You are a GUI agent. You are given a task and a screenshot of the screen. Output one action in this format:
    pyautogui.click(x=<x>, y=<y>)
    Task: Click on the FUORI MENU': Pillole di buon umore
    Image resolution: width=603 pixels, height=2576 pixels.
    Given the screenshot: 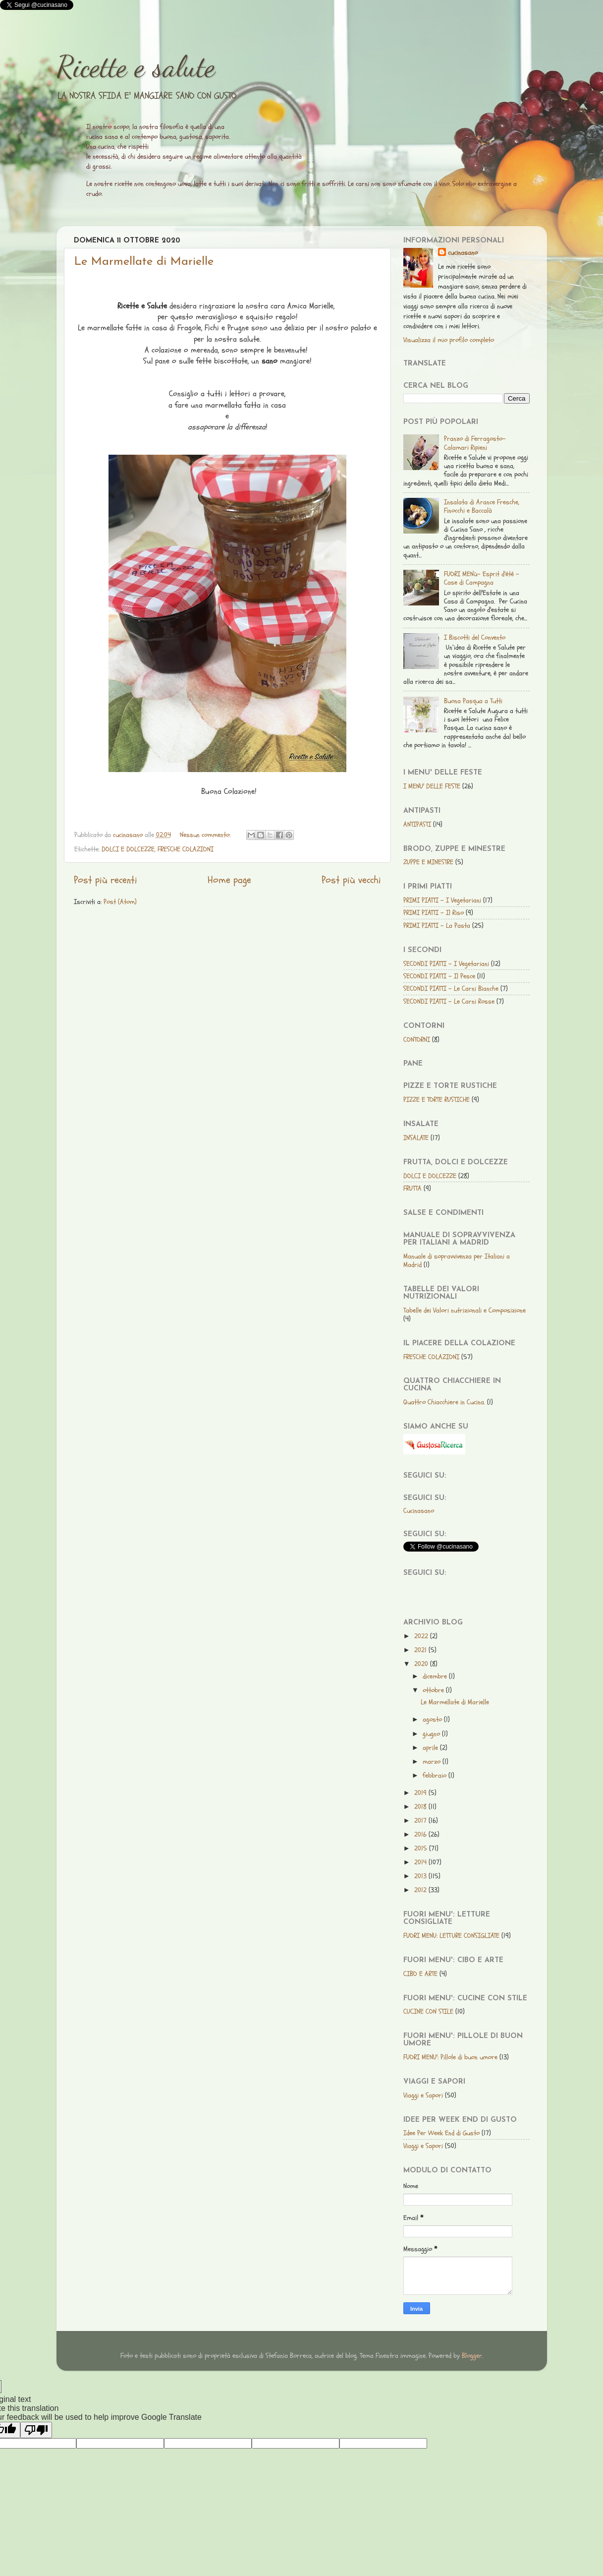 What is the action you would take?
    pyautogui.click(x=450, y=2057)
    